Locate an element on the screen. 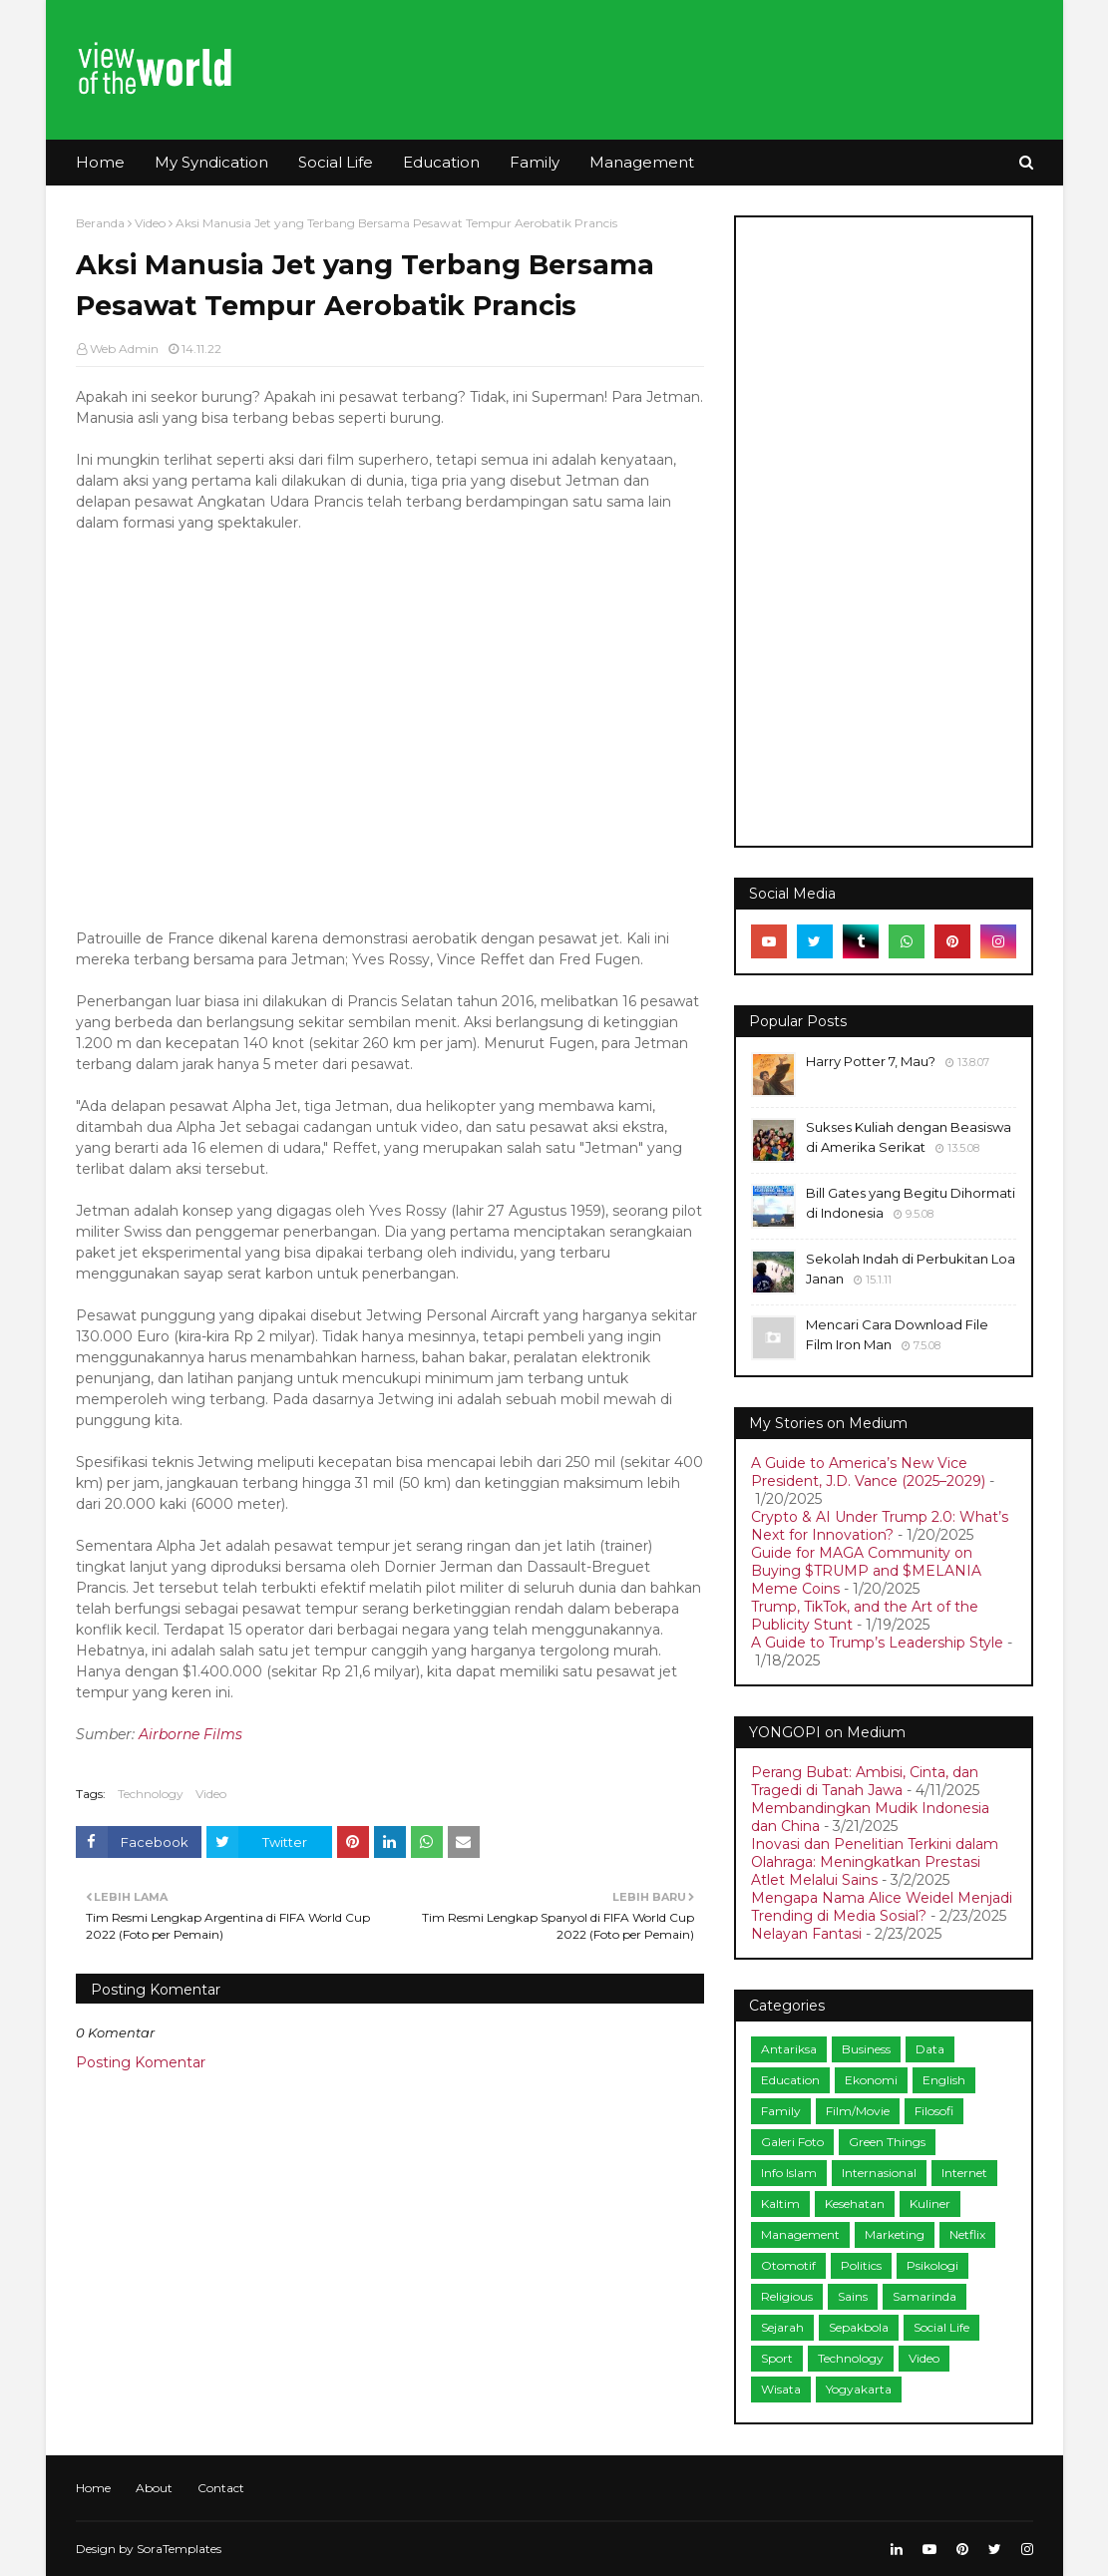  Politics is located at coordinates (861, 2265).